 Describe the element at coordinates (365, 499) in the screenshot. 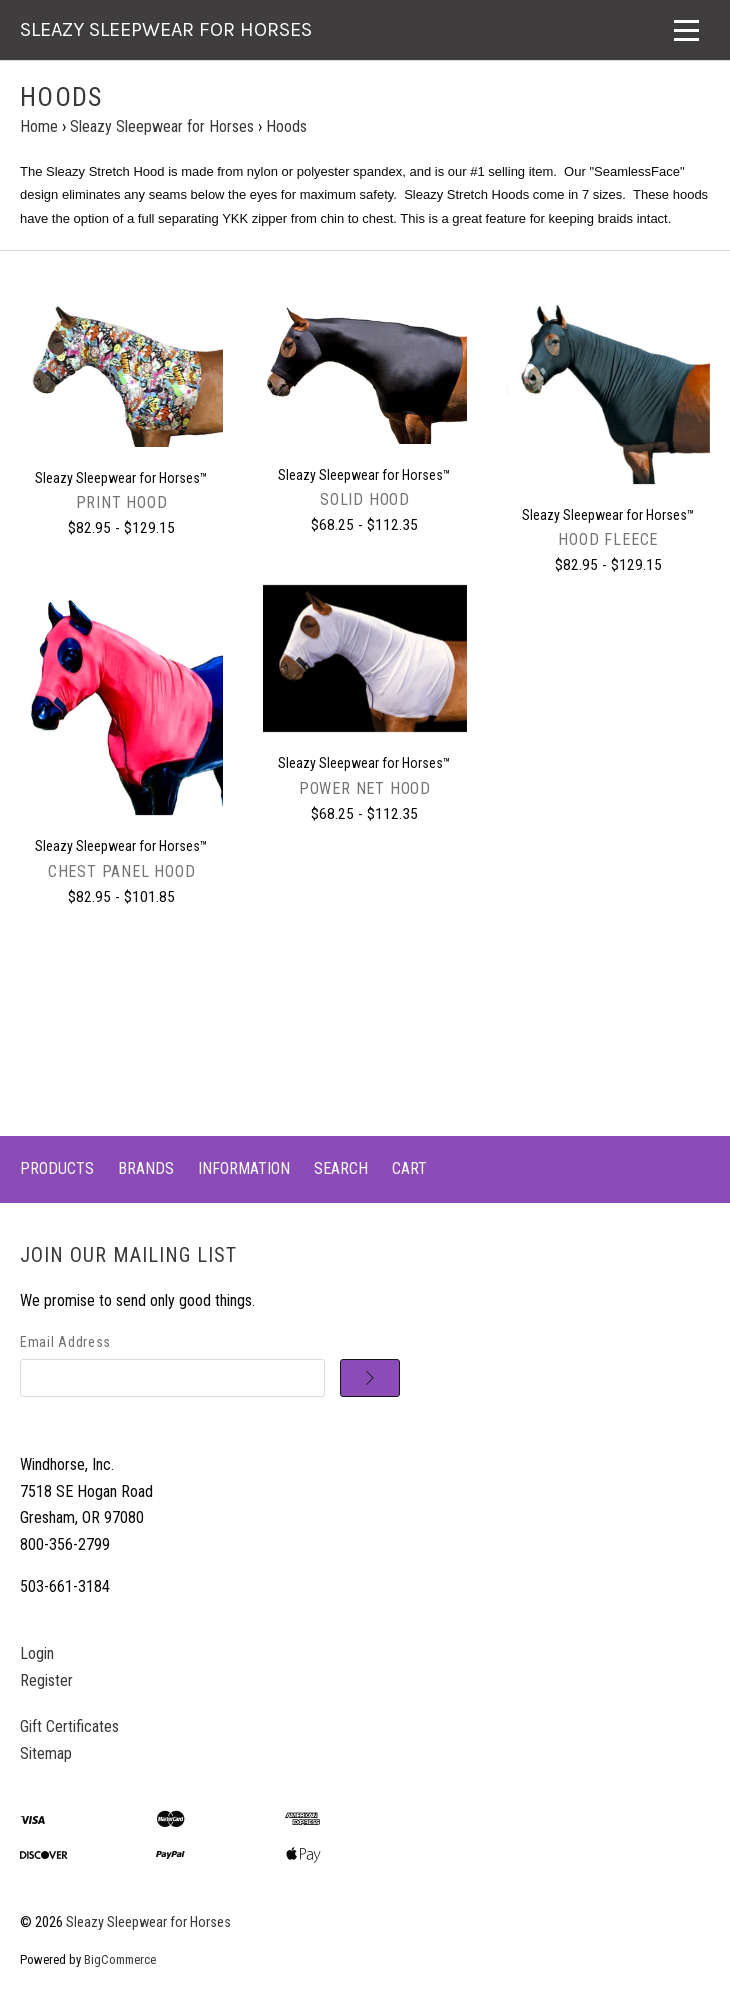

I see `Solid Hood` at that location.